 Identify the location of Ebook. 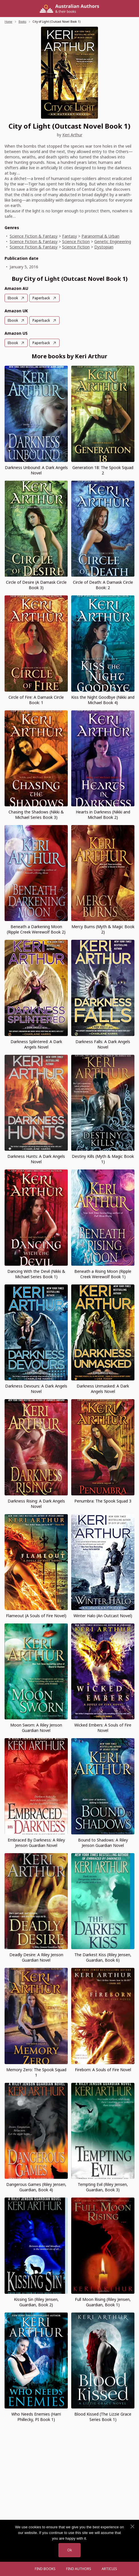
(13, 298).